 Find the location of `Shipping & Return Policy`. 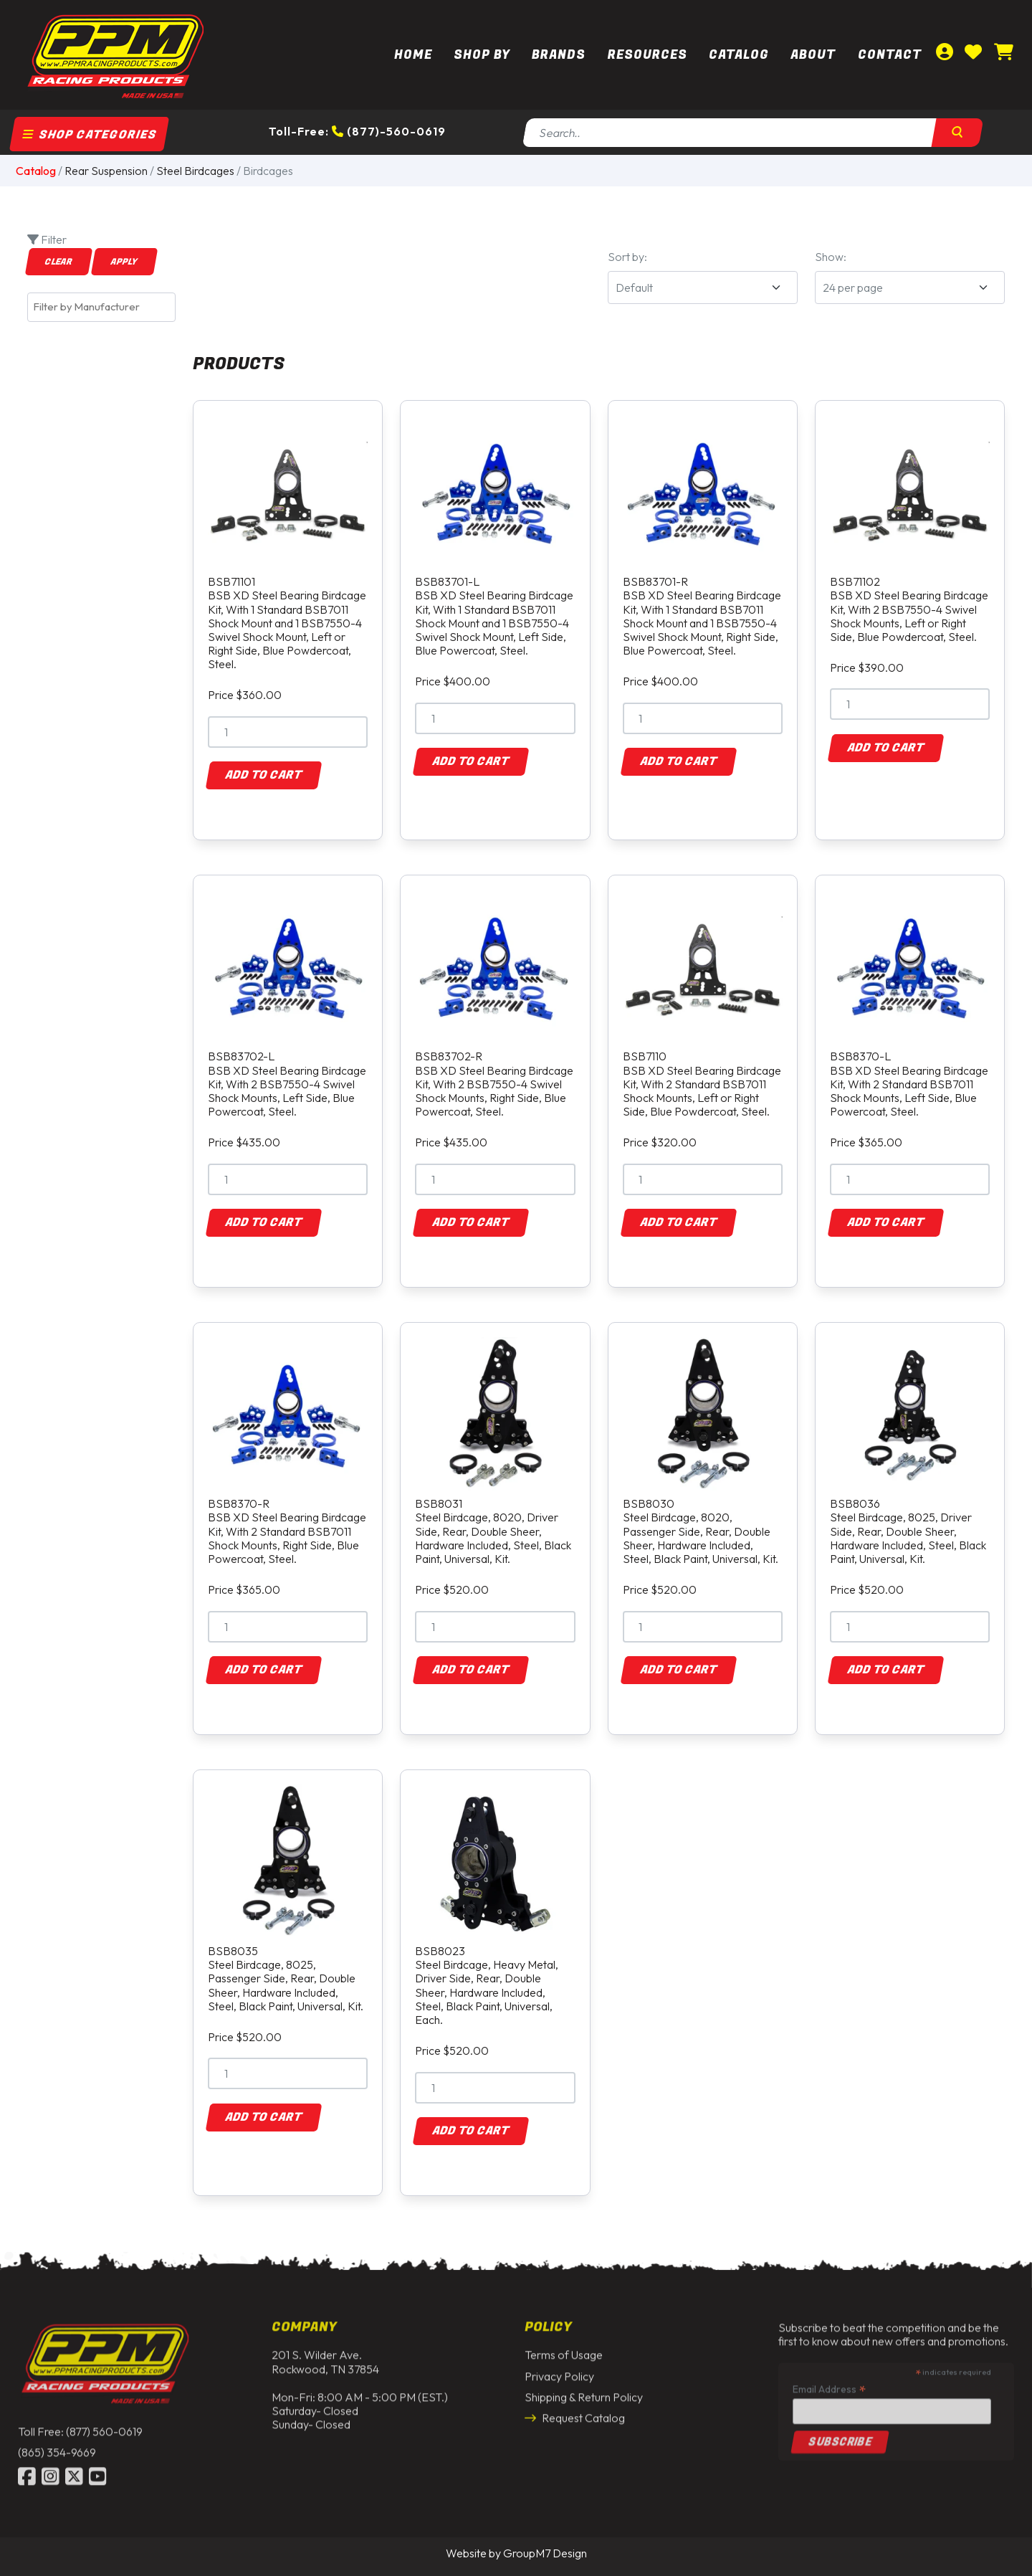

Shipping & Return Policy is located at coordinates (584, 2387).